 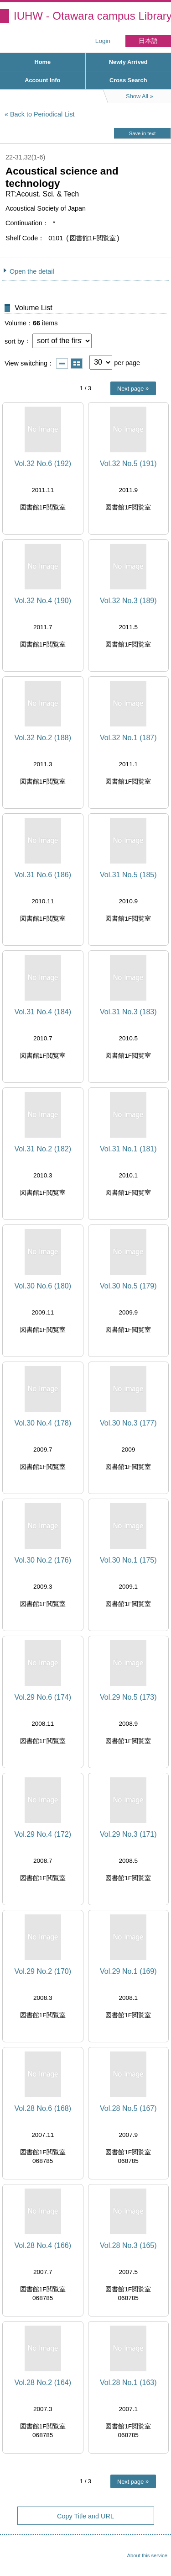 What do you see at coordinates (42, 61) in the screenshot?
I see `Home` at bounding box center [42, 61].